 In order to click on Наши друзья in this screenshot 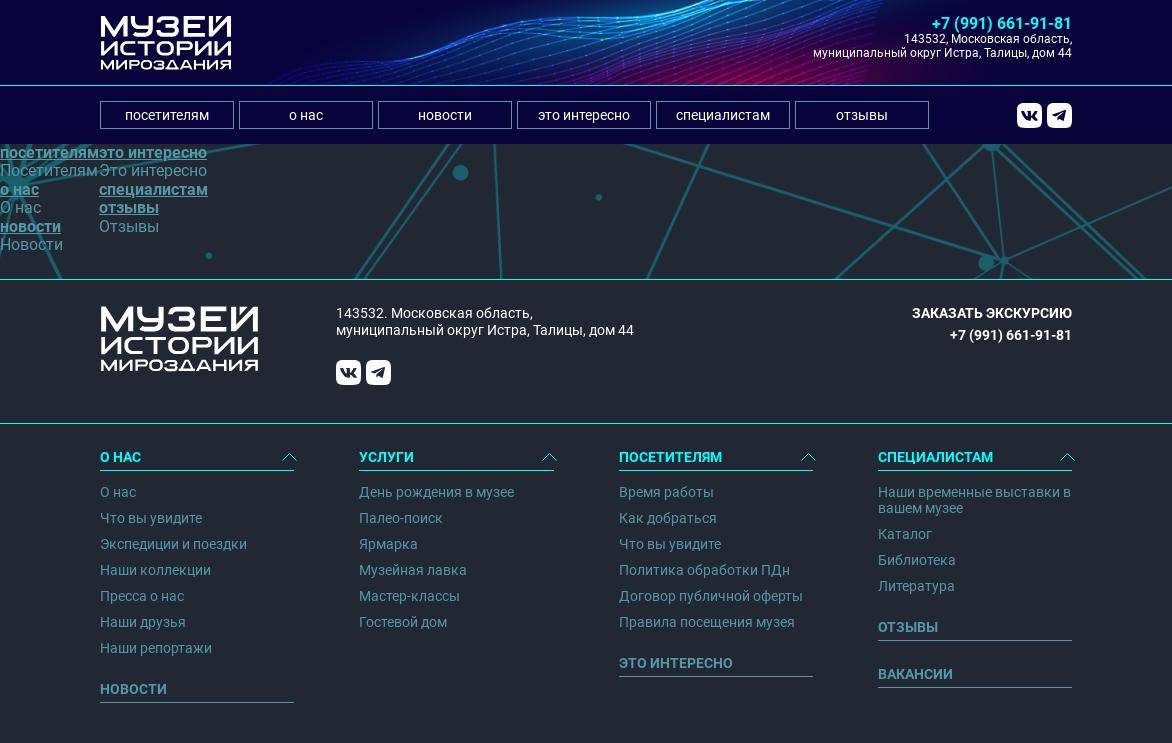, I will do `click(143, 622)`.